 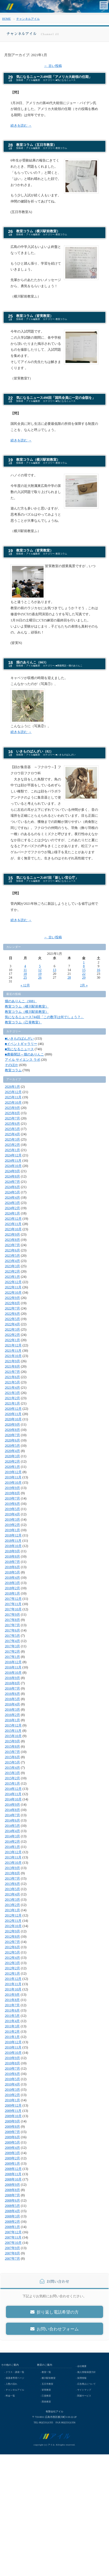 I want to click on 12, so click(x=39, y=970).